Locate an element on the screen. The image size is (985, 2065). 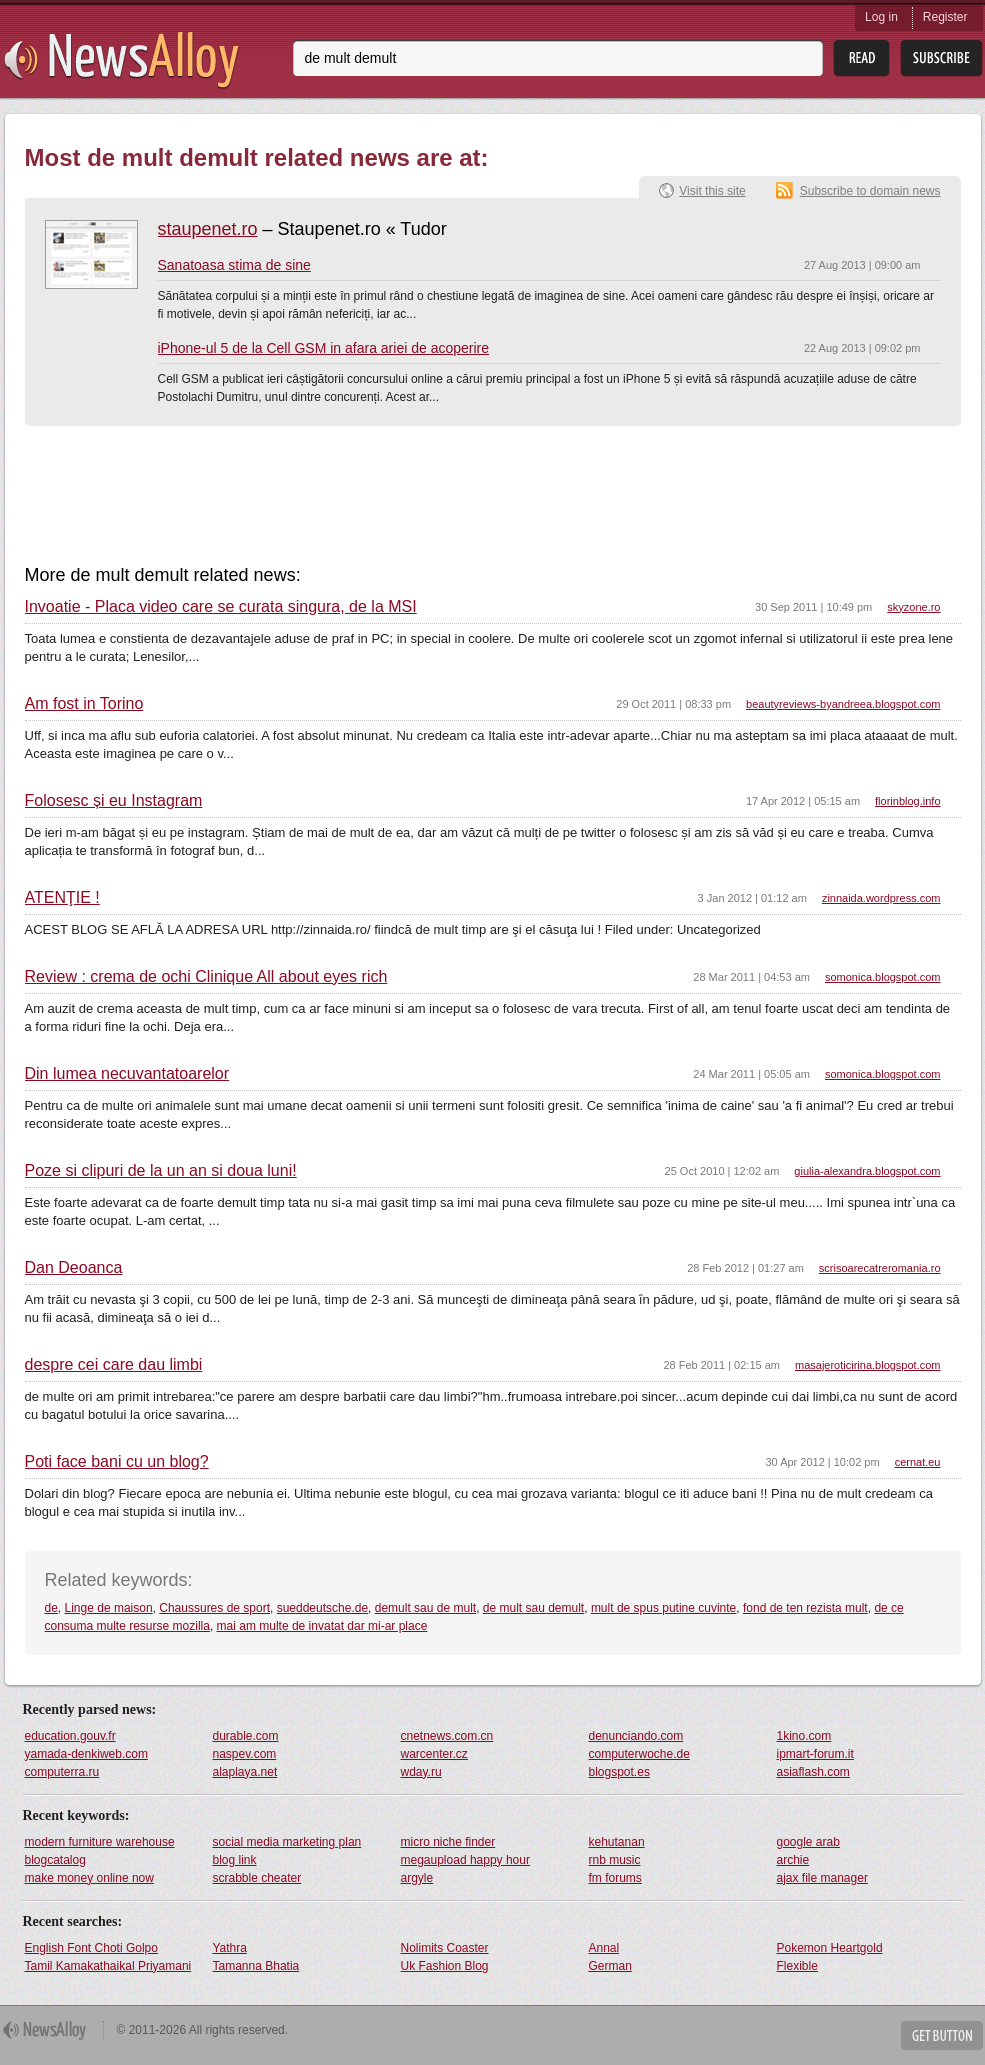
computerra.ru is located at coordinates (62, 1772).